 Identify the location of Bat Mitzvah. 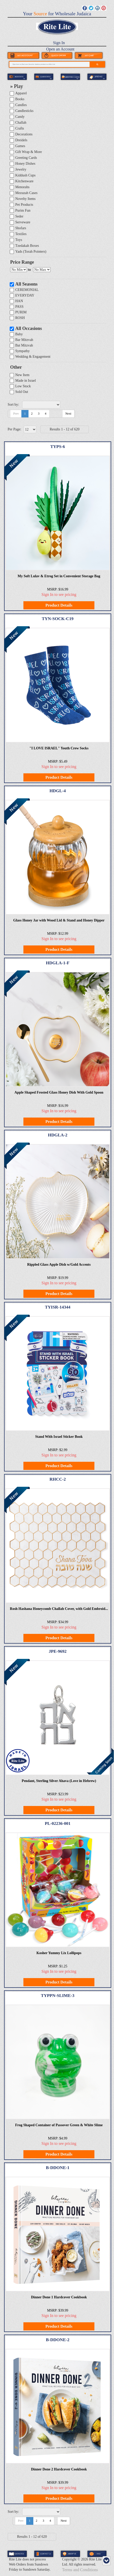
(24, 345).